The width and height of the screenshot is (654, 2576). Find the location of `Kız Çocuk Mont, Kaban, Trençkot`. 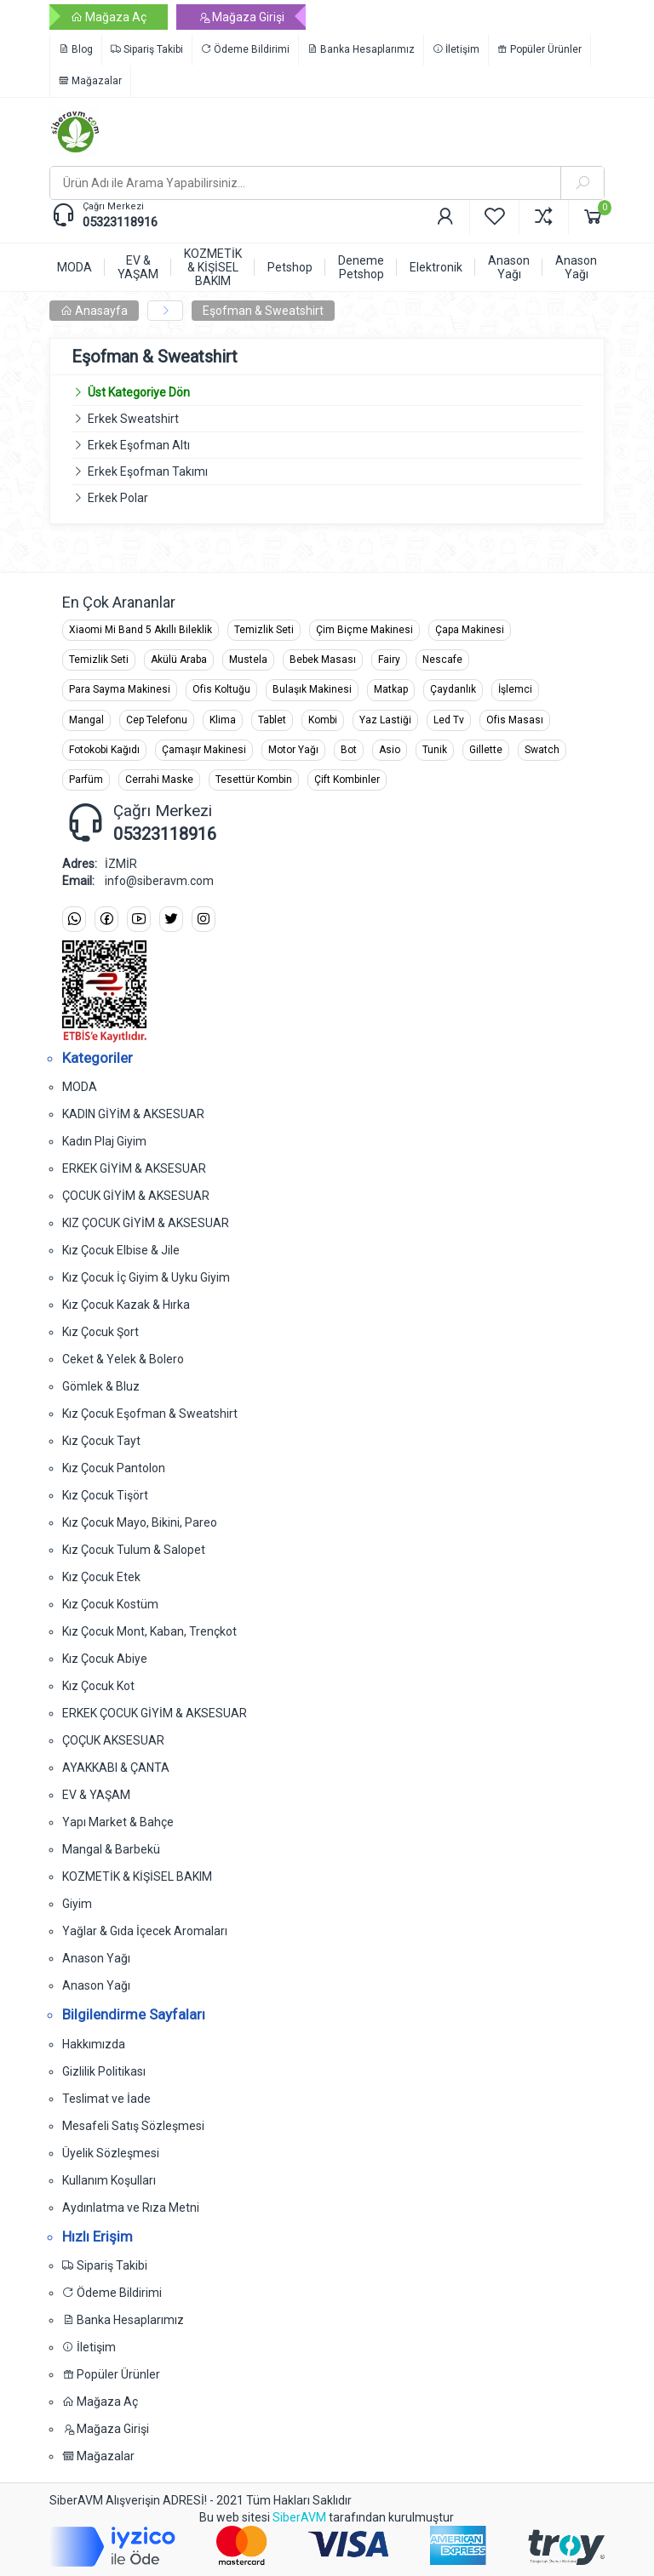

Kız Çocuk Mont, Kaban, Trençkot is located at coordinates (149, 1631).